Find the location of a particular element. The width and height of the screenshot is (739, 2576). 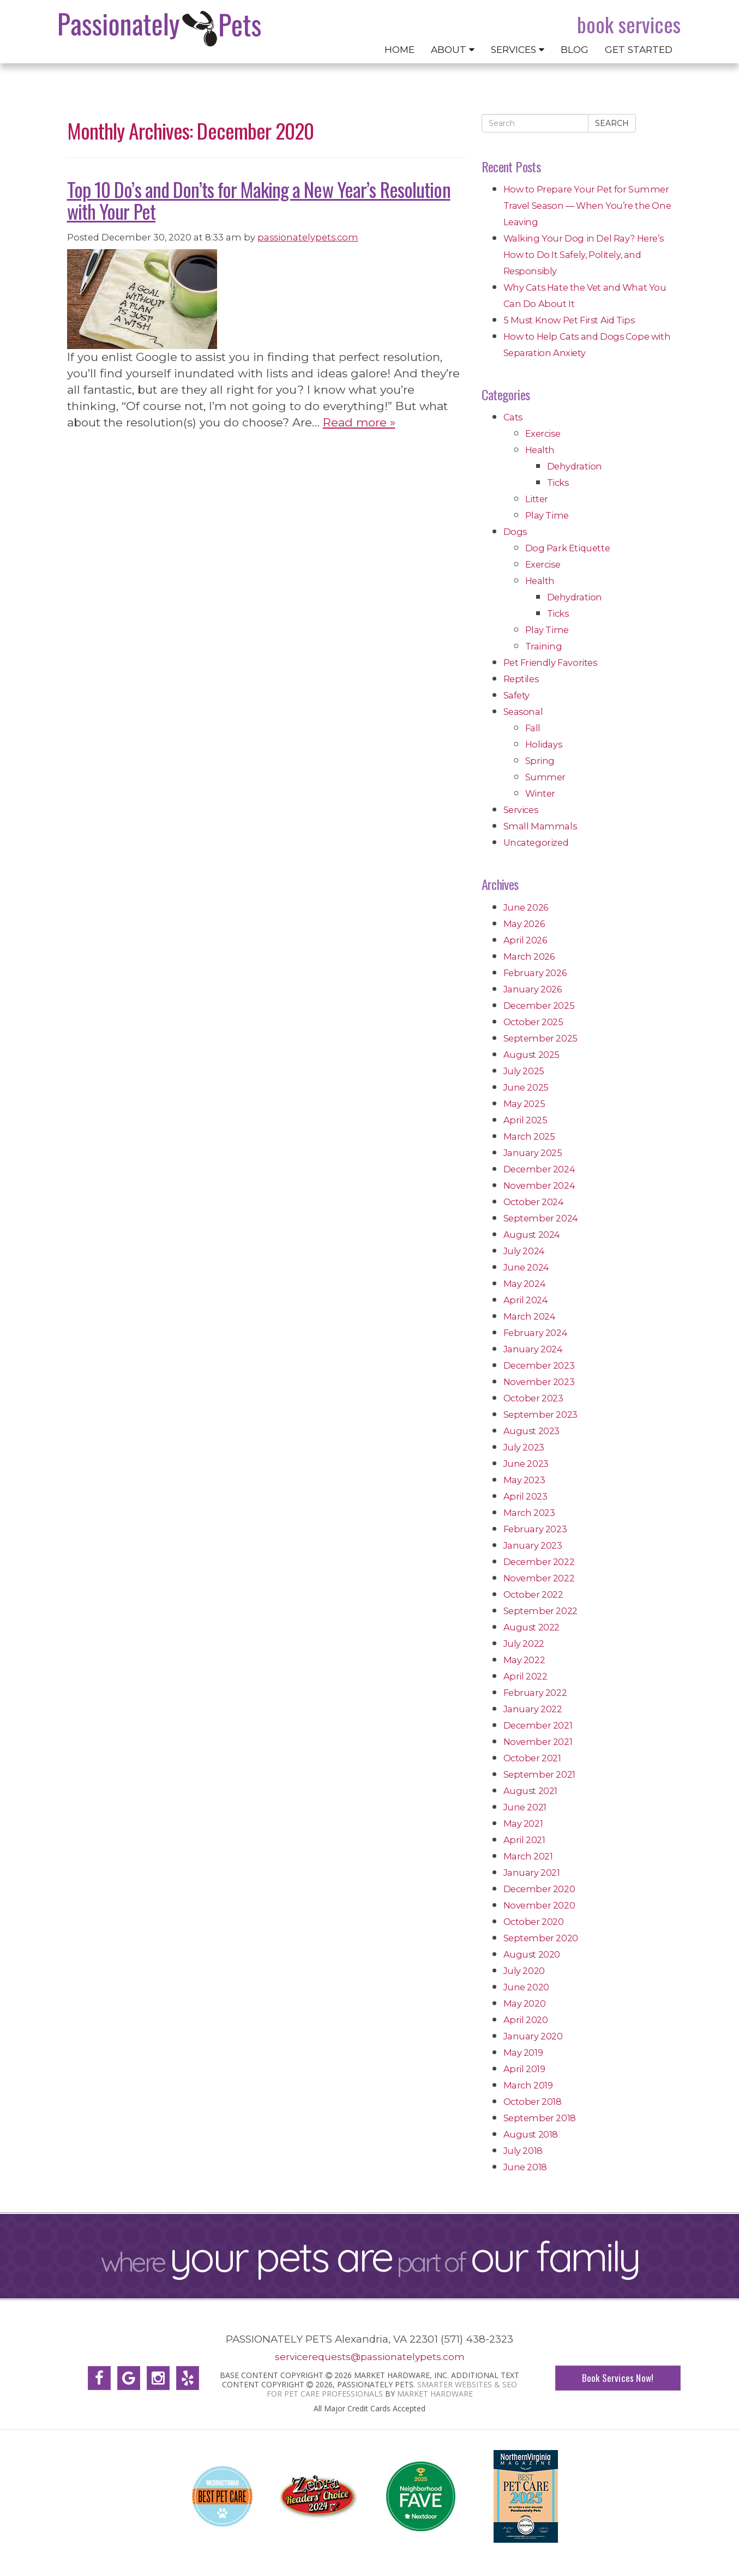

February 2024 is located at coordinates (535, 1332).